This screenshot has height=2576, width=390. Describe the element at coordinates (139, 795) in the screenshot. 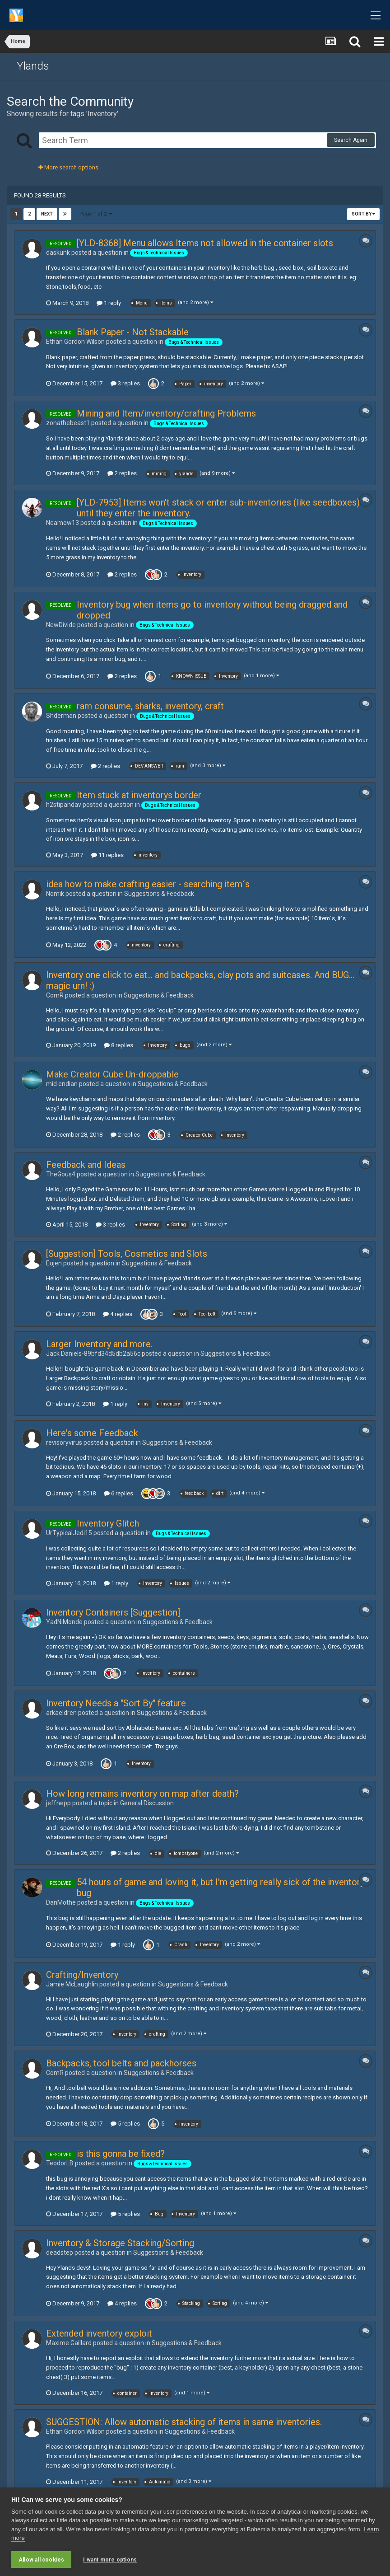

I see `Item stuck at inventorys border` at that location.